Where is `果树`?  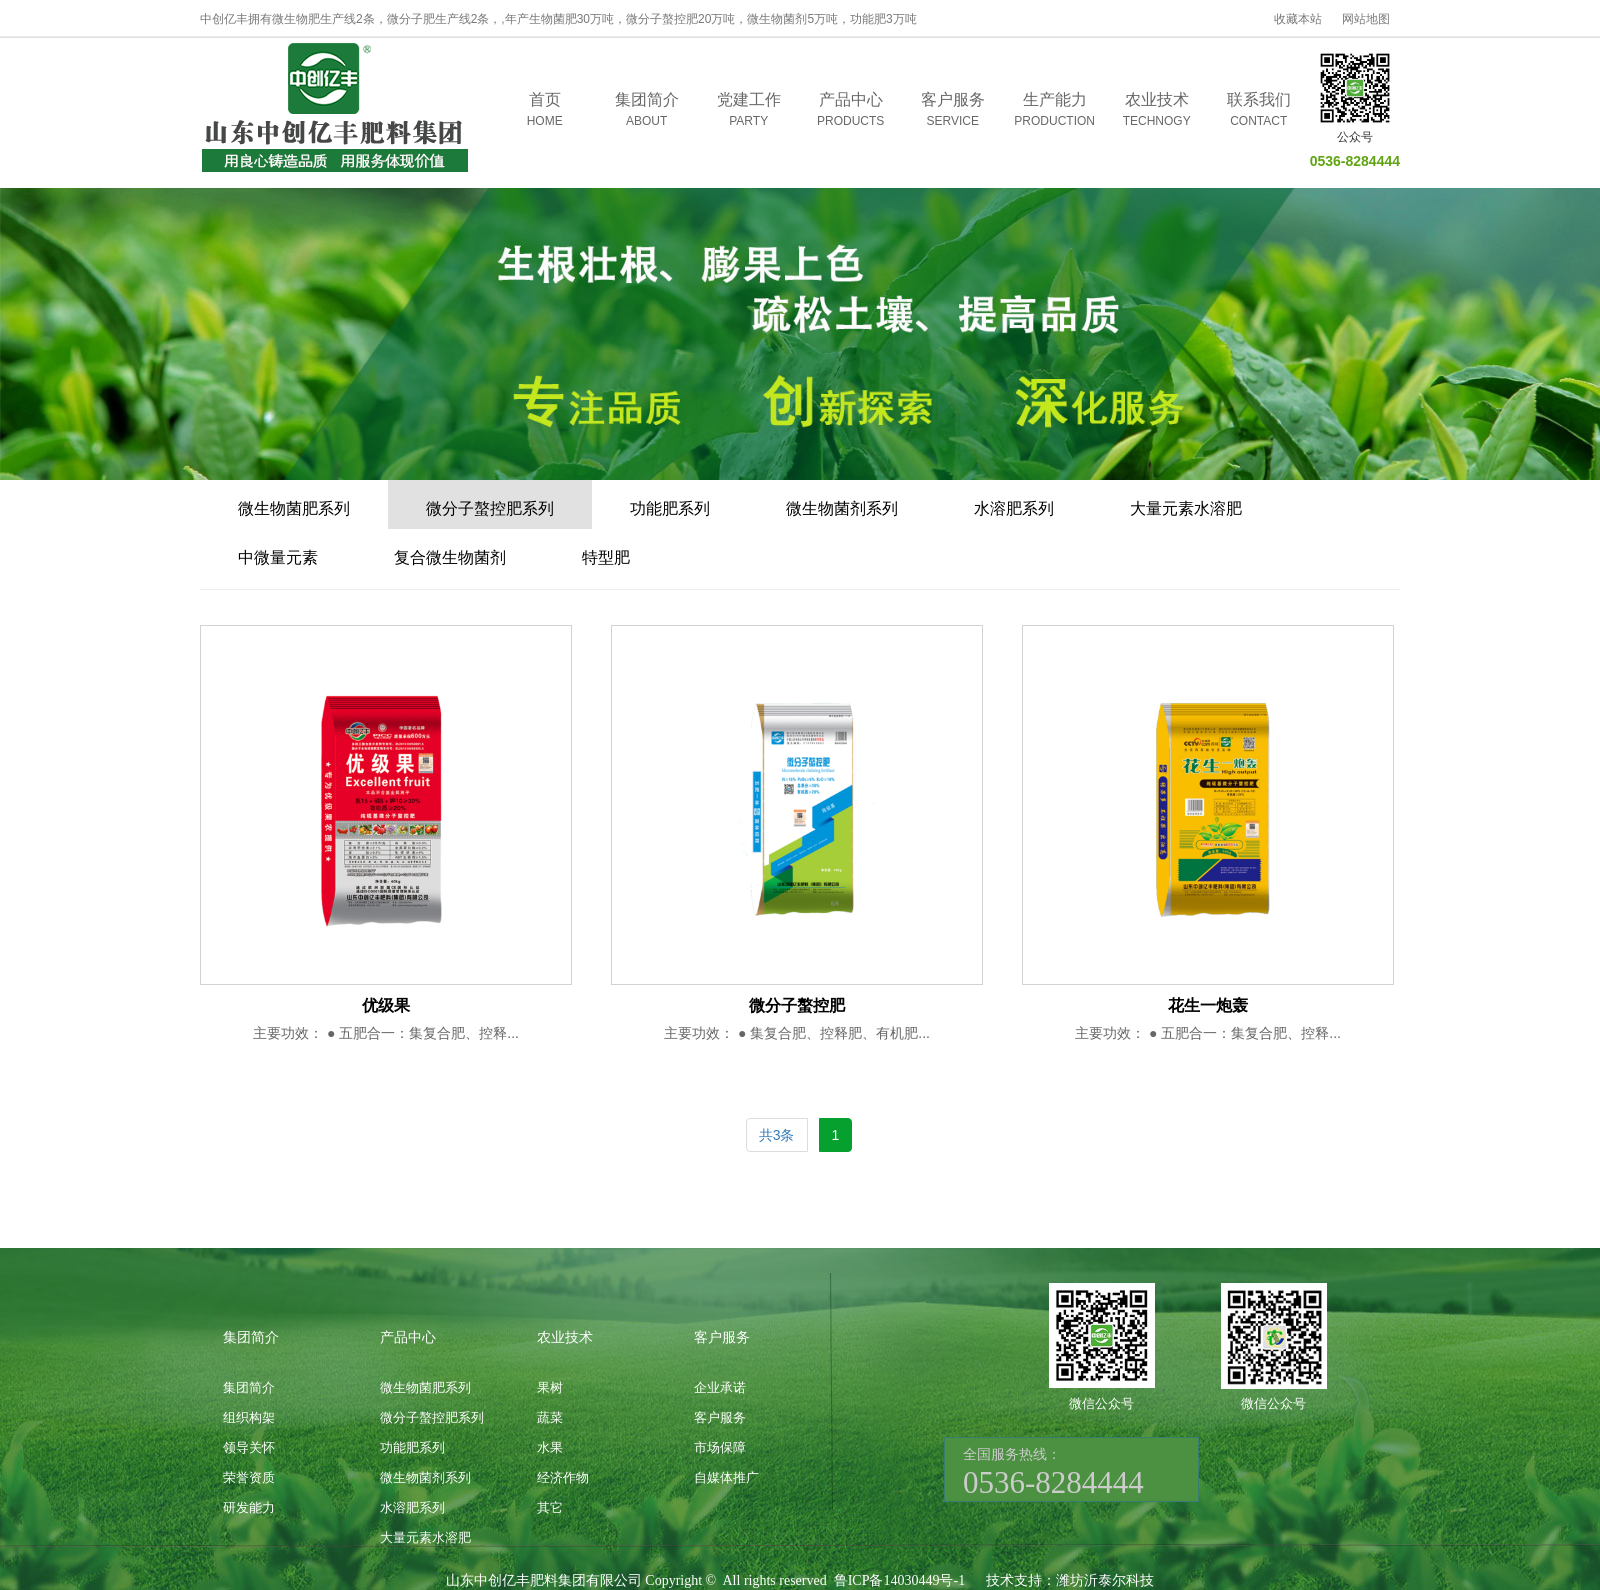
果树 is located at coordinates (550, 1387).